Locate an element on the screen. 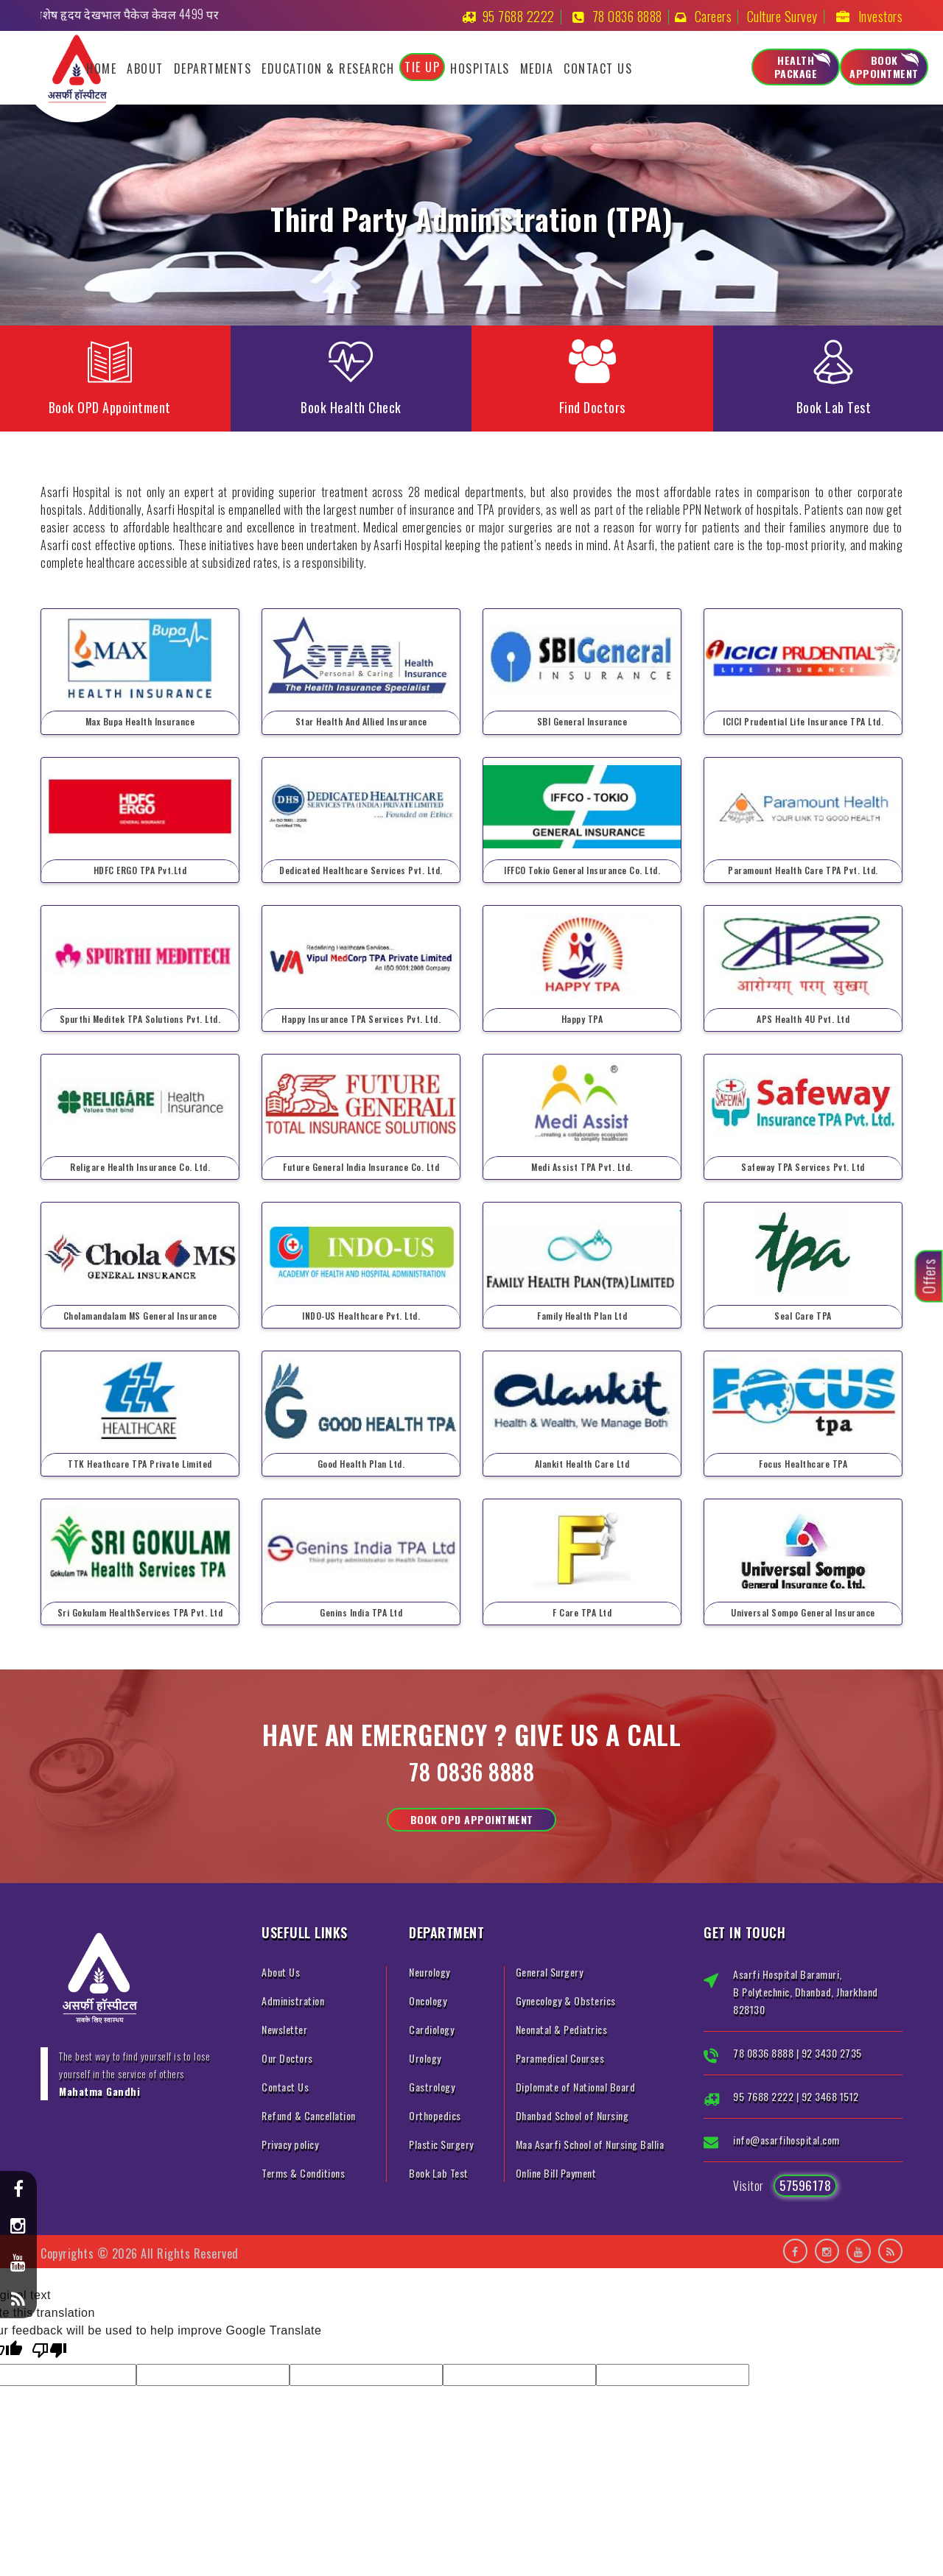  Investors is located at coordinates (880, 16).